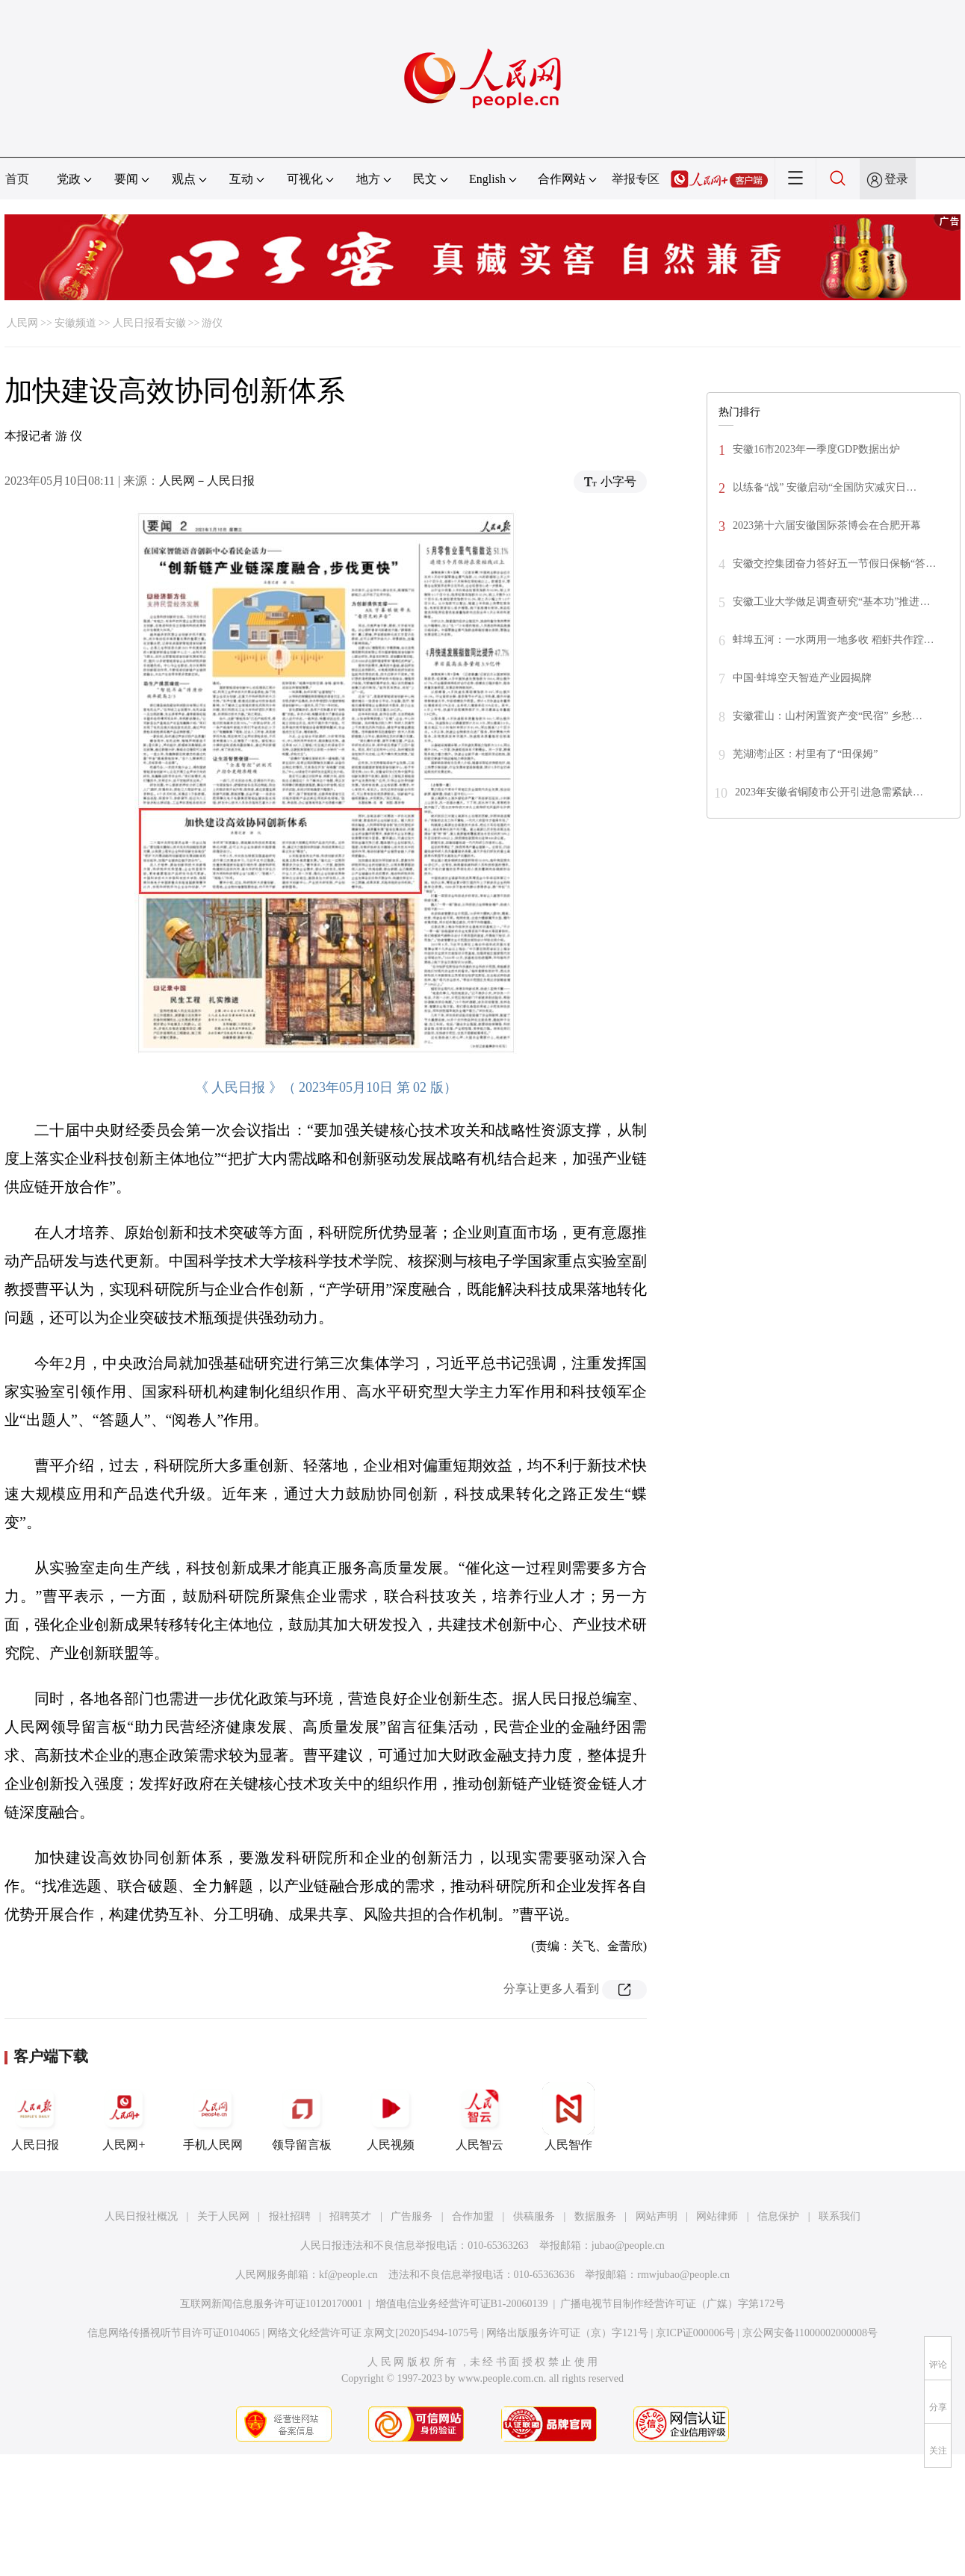 This screenshot has width=965, height=2576. I want to click on 安徽交控集团奋力答好五一节假日保畅“答…, so click(834, 563).